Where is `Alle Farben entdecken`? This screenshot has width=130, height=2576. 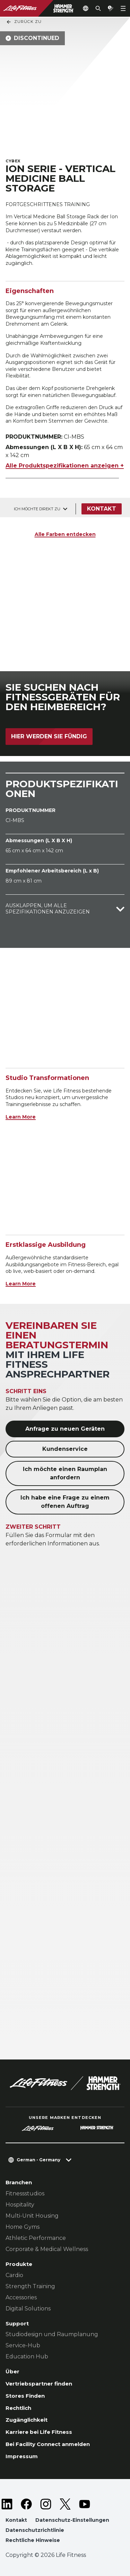
Alle Farben entdecken is located at coordinates (65, 534).